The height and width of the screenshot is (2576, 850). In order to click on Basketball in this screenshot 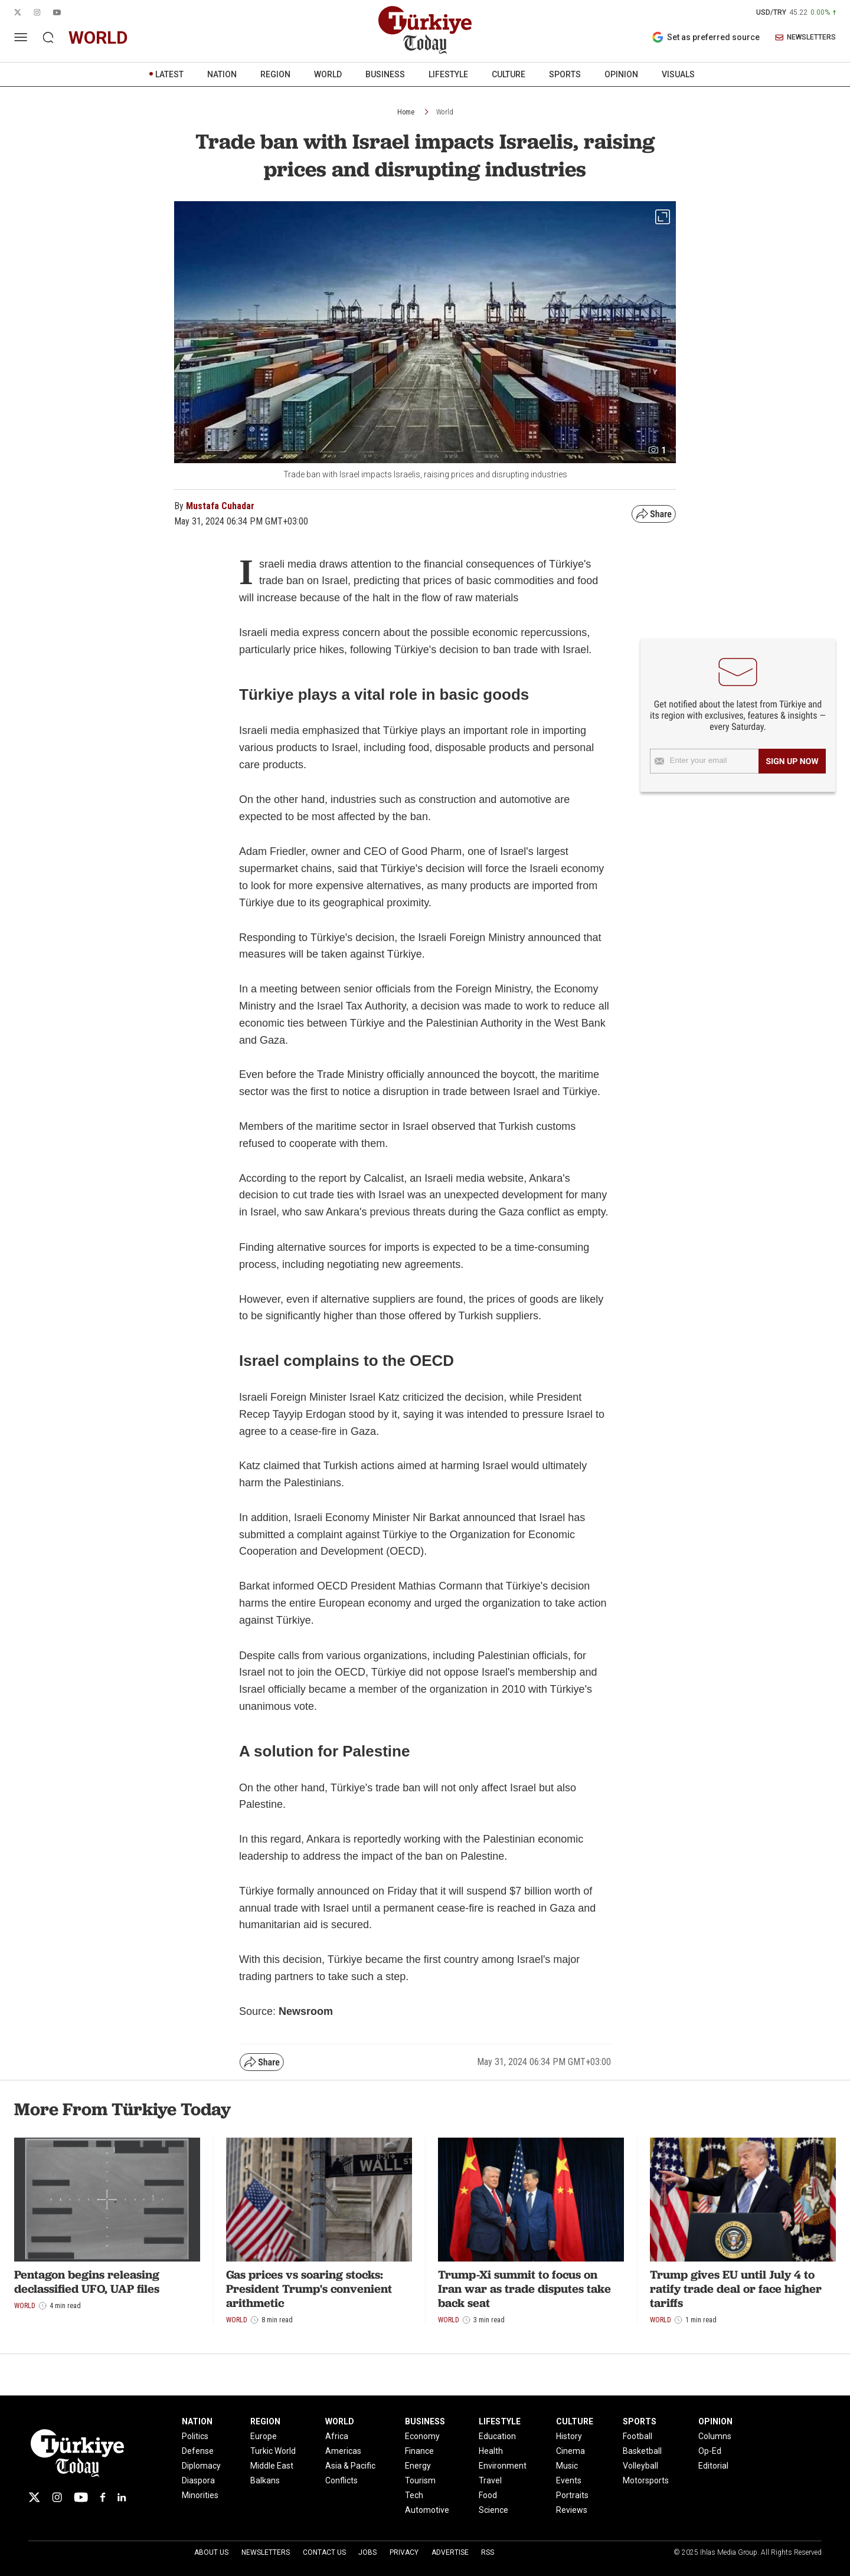, I will do `click(642, 2451)`.